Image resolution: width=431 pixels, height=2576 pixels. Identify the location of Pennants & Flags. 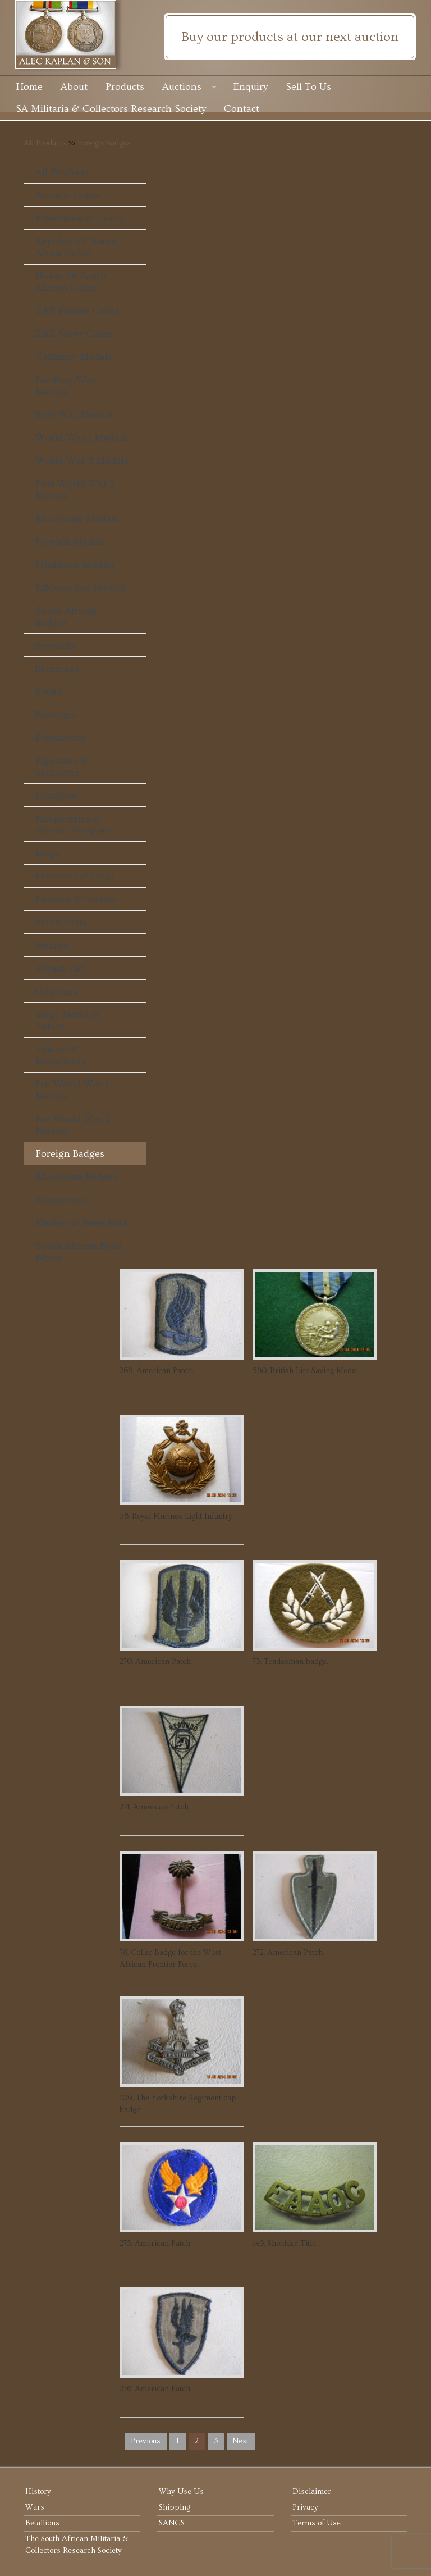
(74, 876).